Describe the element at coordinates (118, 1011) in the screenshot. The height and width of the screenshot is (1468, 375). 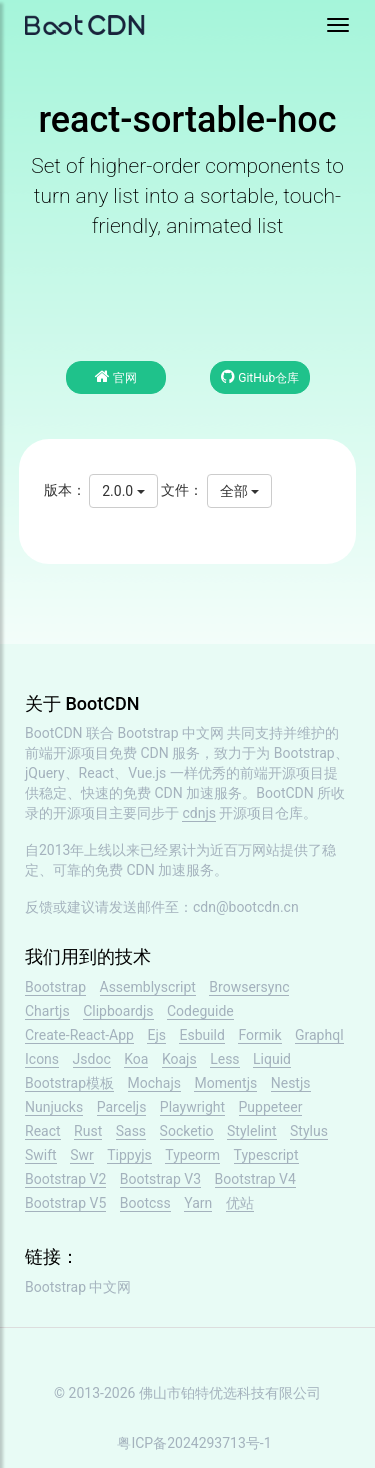
I see `Clipboardjs` at that location.